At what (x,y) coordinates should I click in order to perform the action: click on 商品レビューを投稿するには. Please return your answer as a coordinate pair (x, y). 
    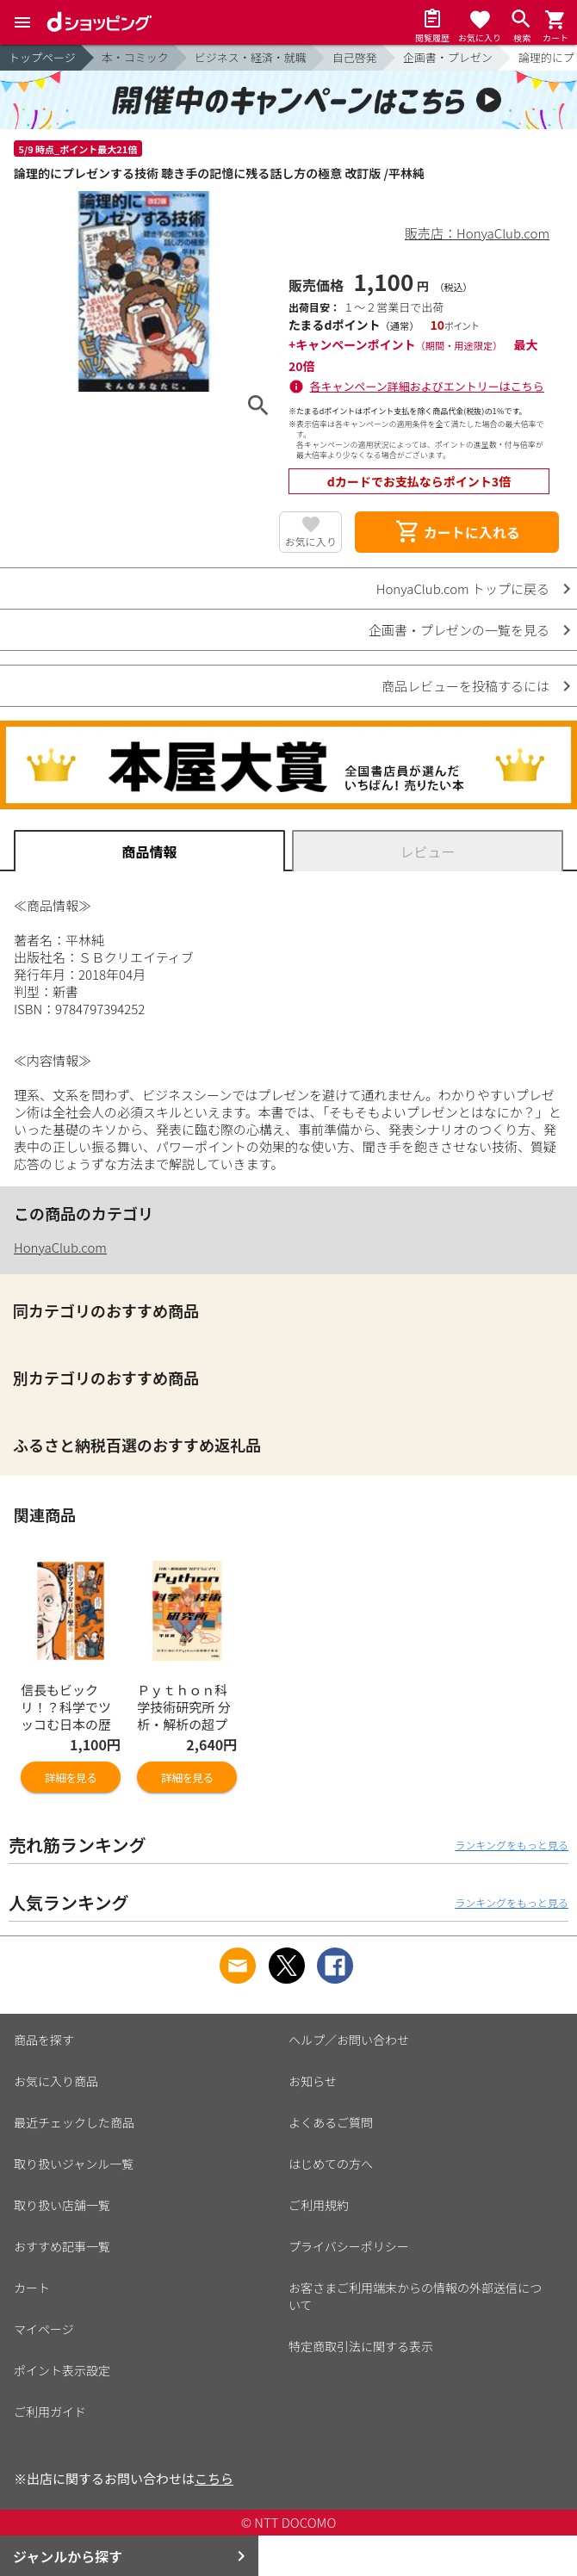
    Looking at the image, I should click on (465, 685).